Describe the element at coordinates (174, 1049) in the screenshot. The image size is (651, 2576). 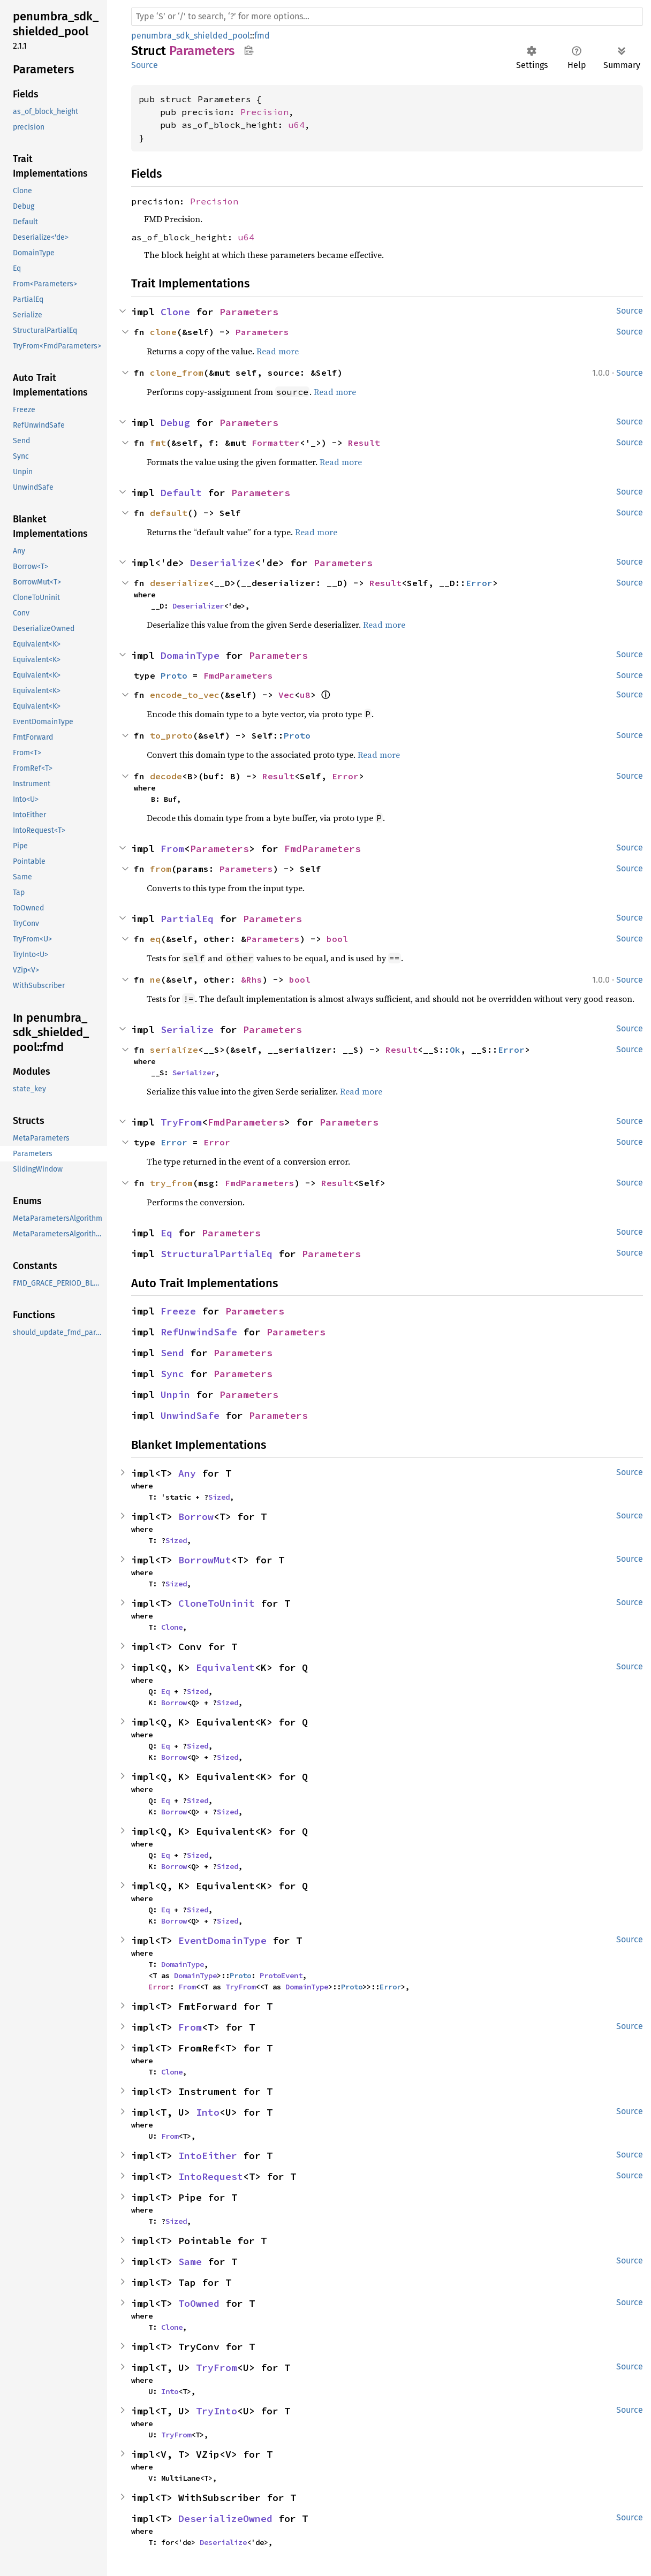
I see `serialize` at that location.